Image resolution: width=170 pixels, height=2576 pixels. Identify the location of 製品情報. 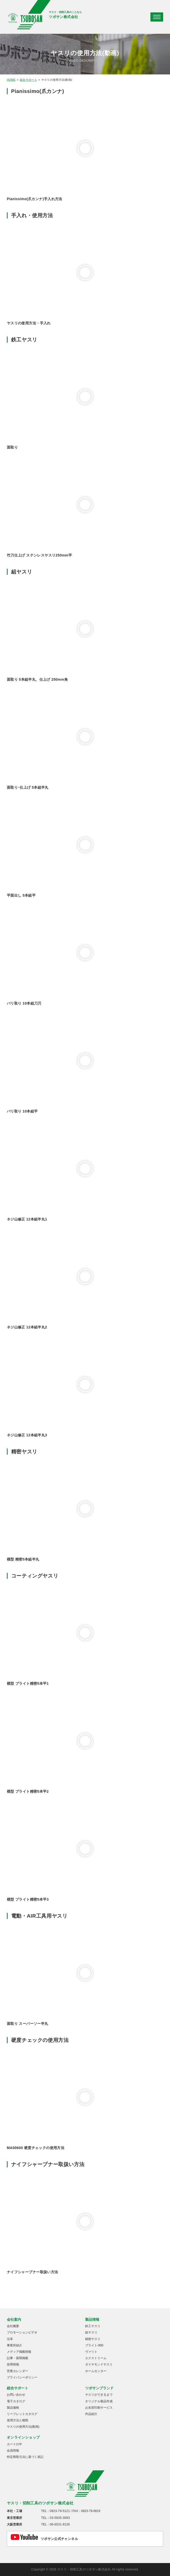
(92, 2319).